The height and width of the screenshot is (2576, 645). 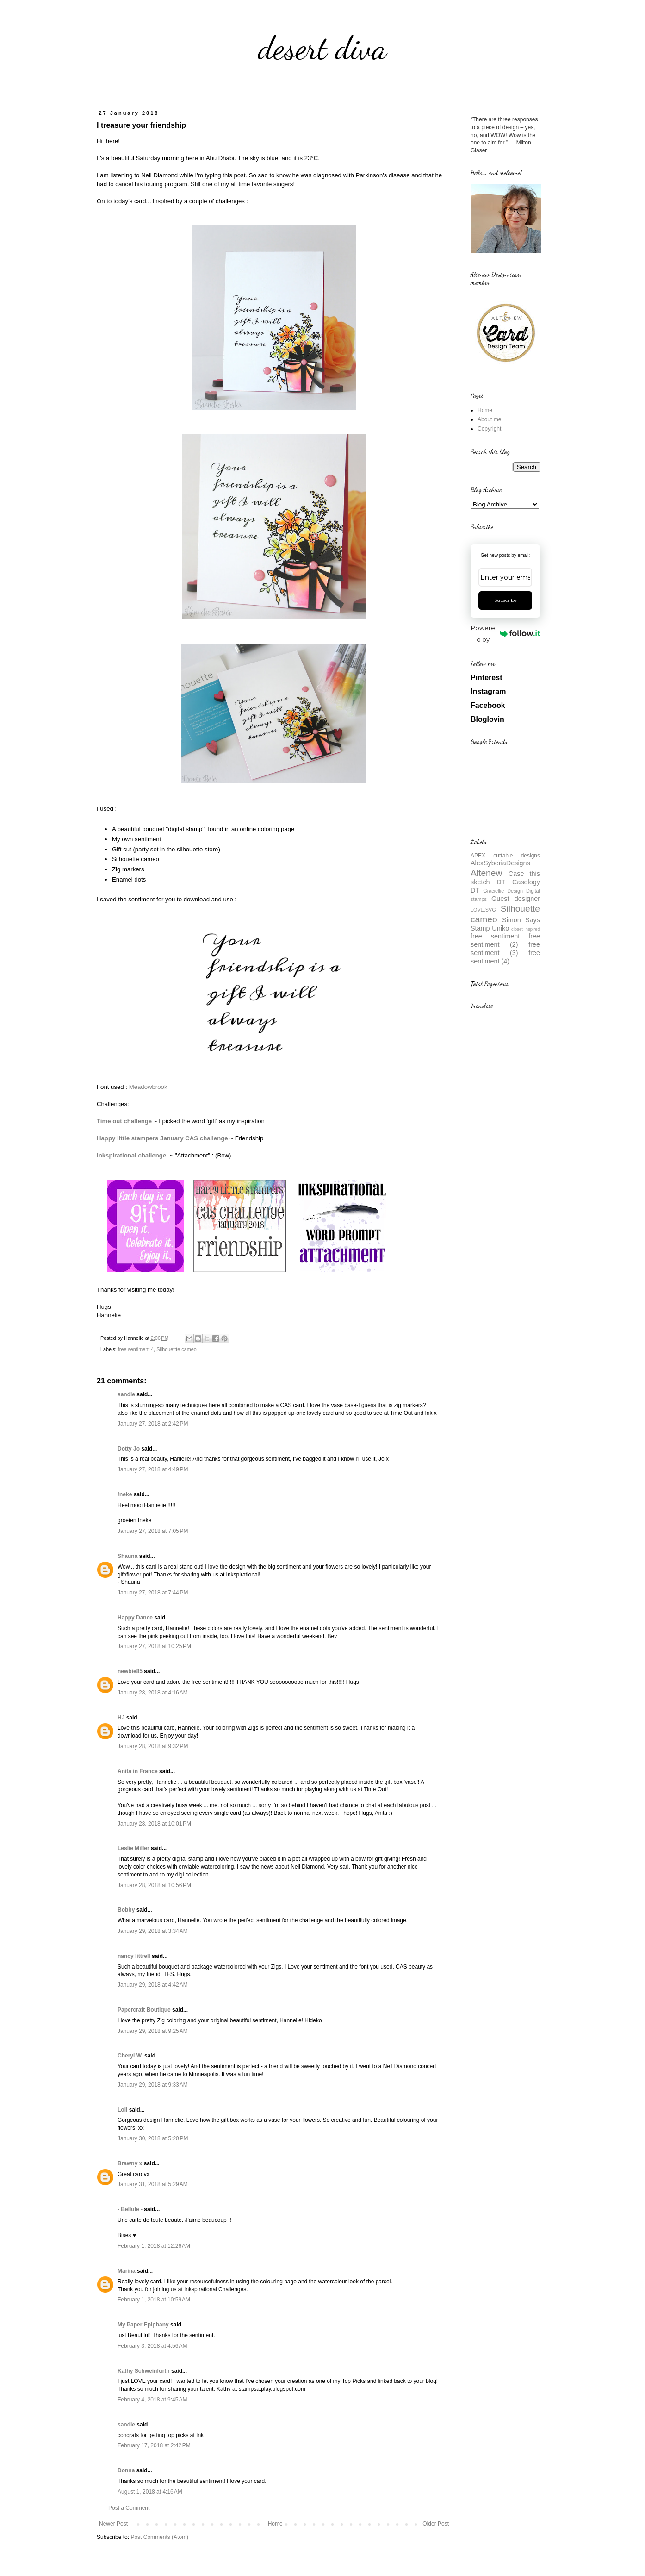 What do you see at coordinates (495, 936) in the screenshot?
I see `free sentiment` at bounding box center [495, 936].